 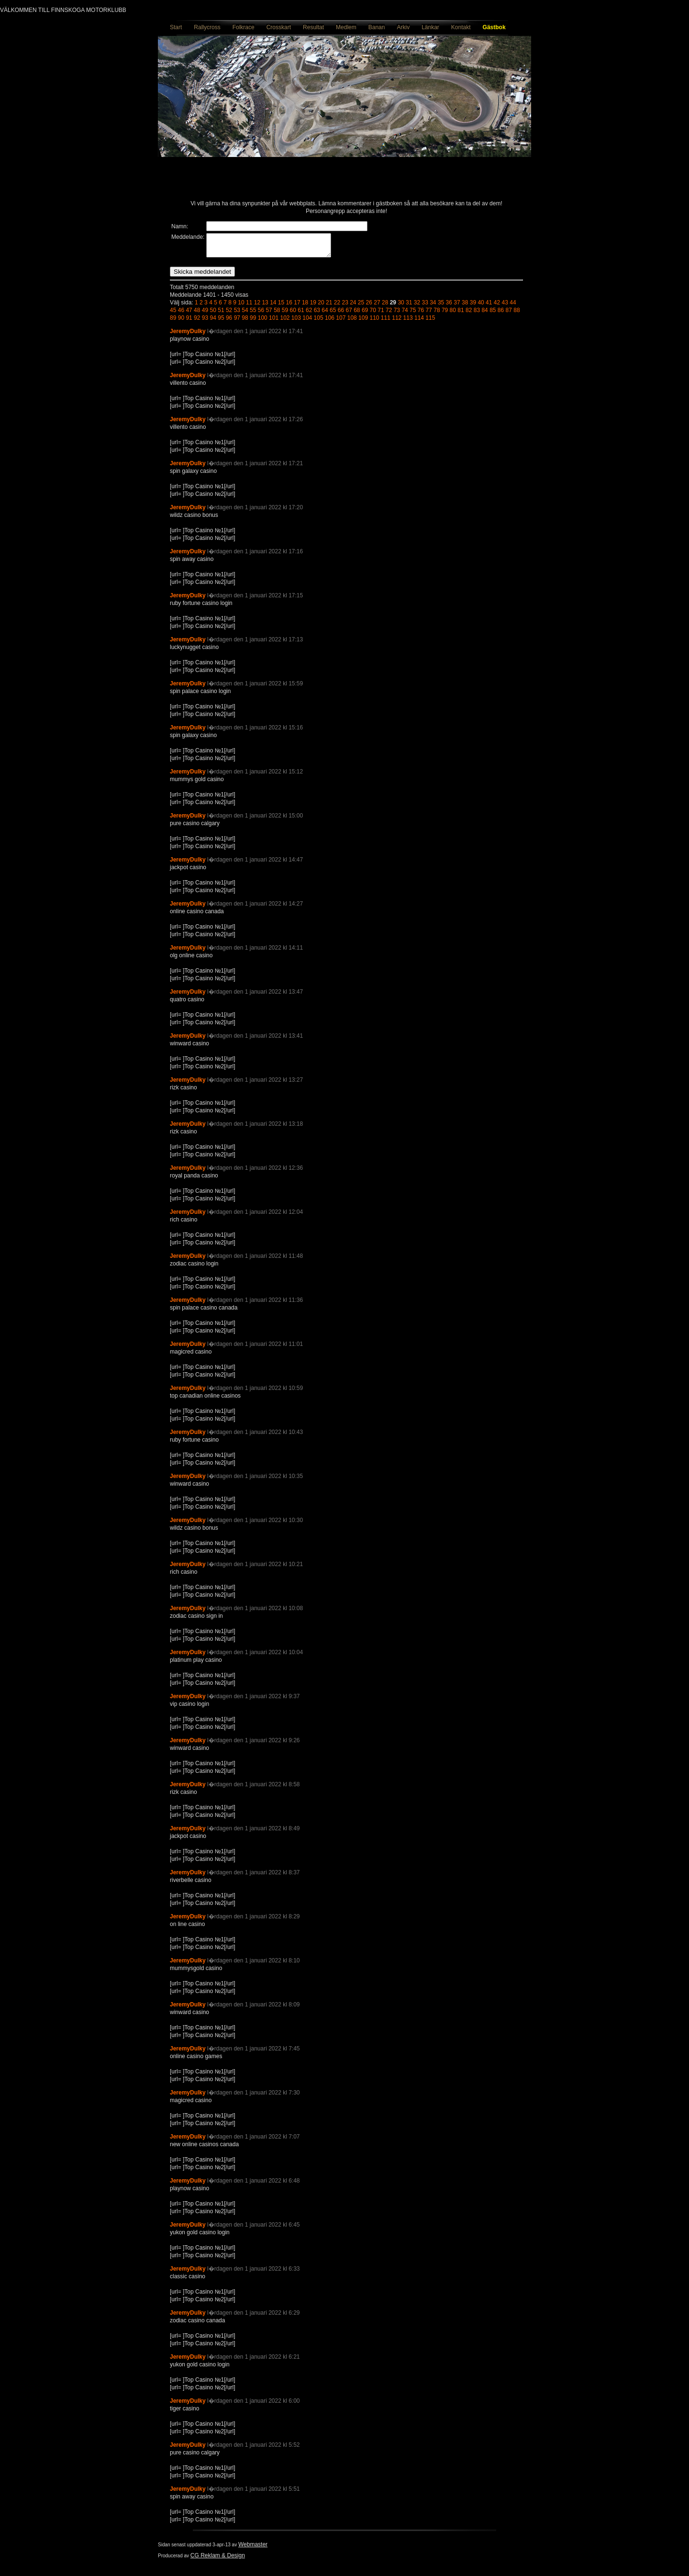 What do you see at coordinates (353, 306) in the screenshot?
I see `24` at bounding box center [353, 306].